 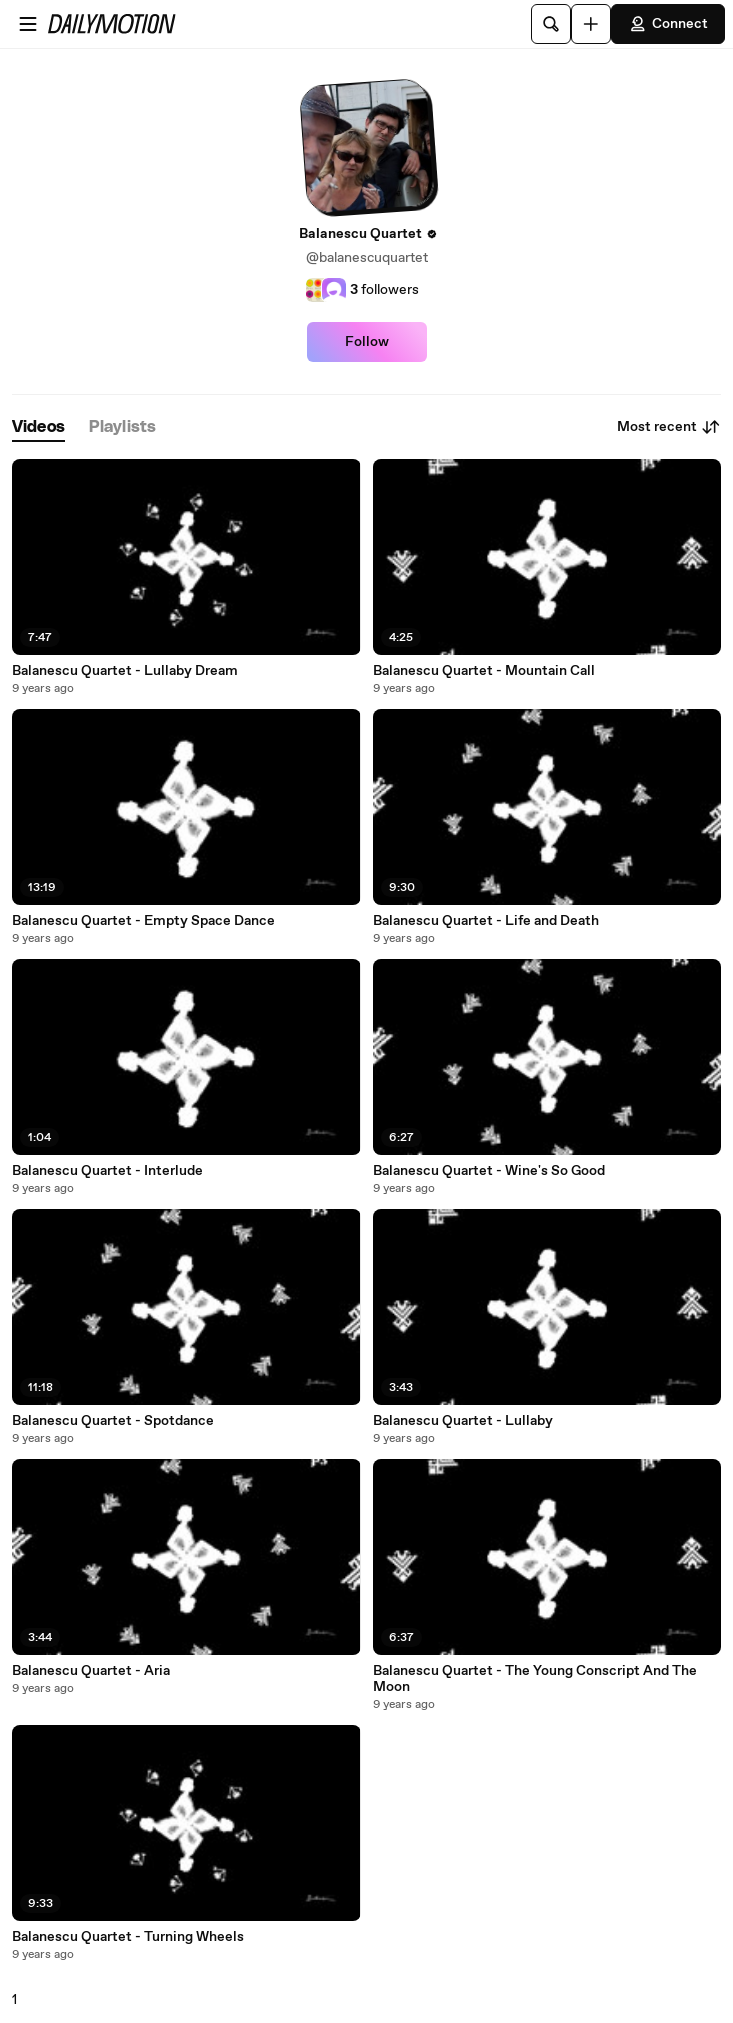 I want to click on Connect, so click(x=668, y=24).